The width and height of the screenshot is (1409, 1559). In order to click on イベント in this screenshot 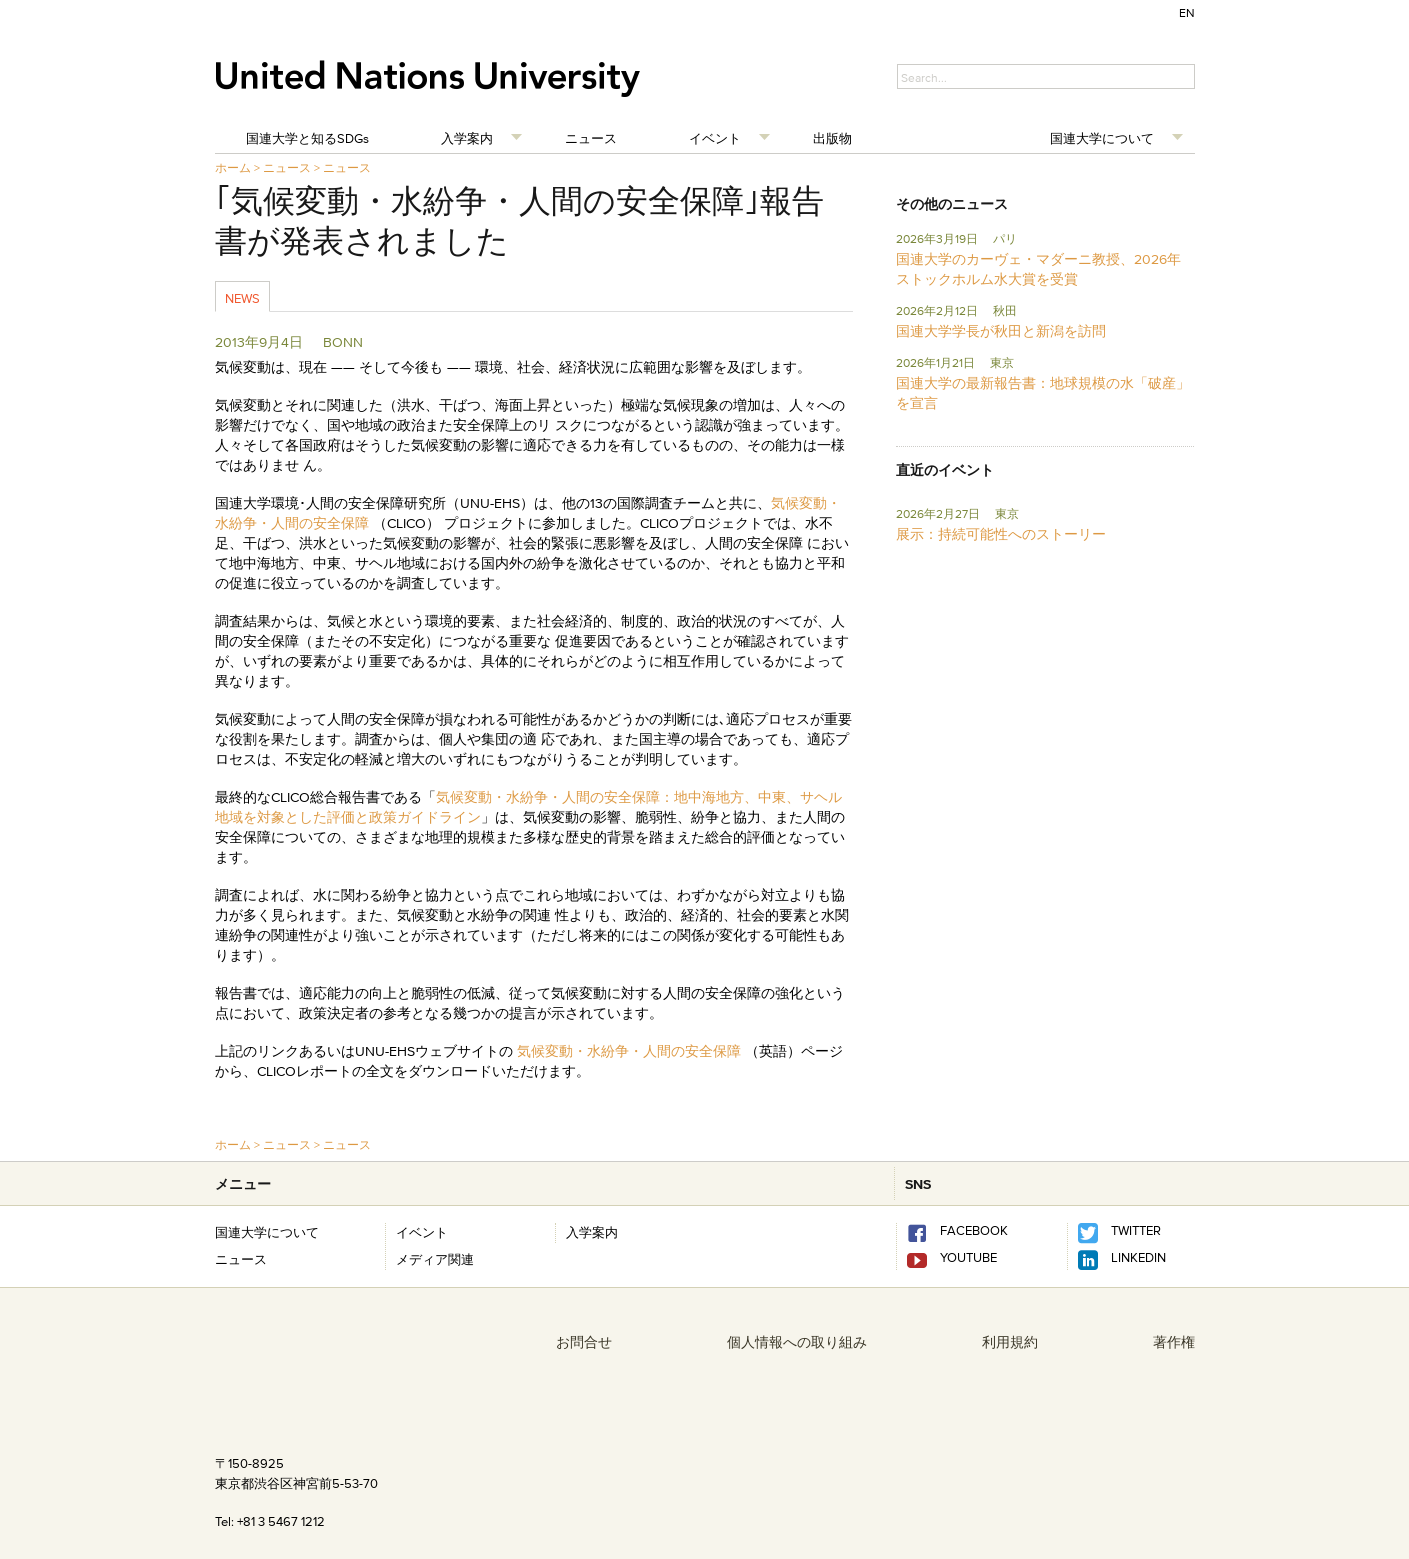, I will do `click(715, 138)`.